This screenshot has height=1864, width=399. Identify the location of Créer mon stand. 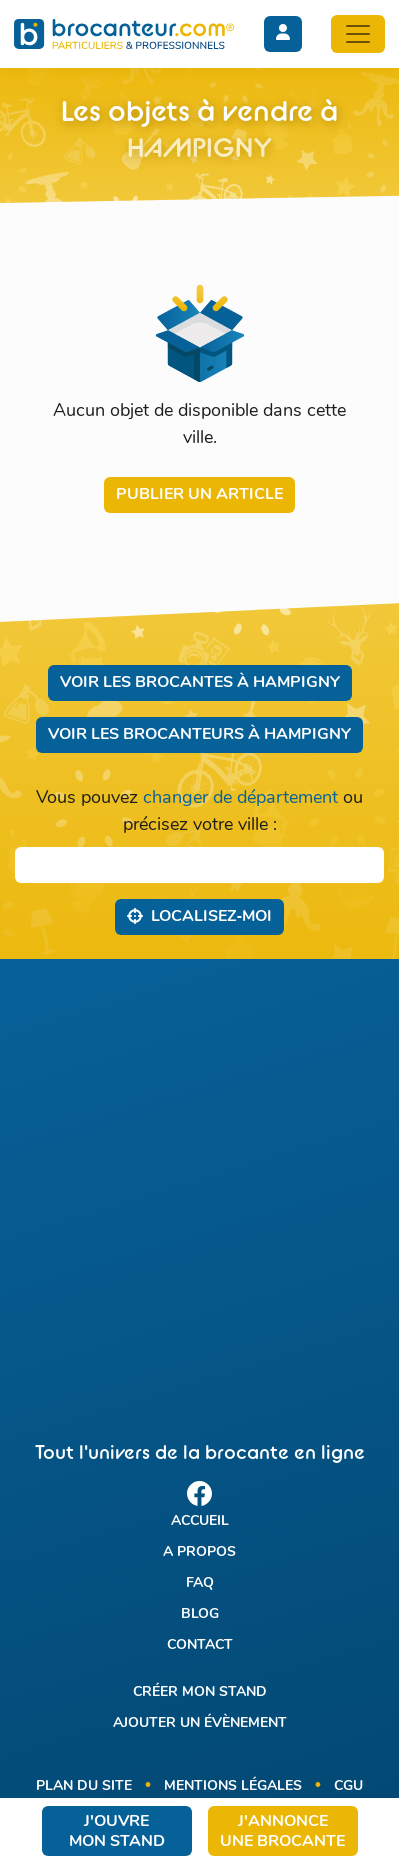
(200, 1692).